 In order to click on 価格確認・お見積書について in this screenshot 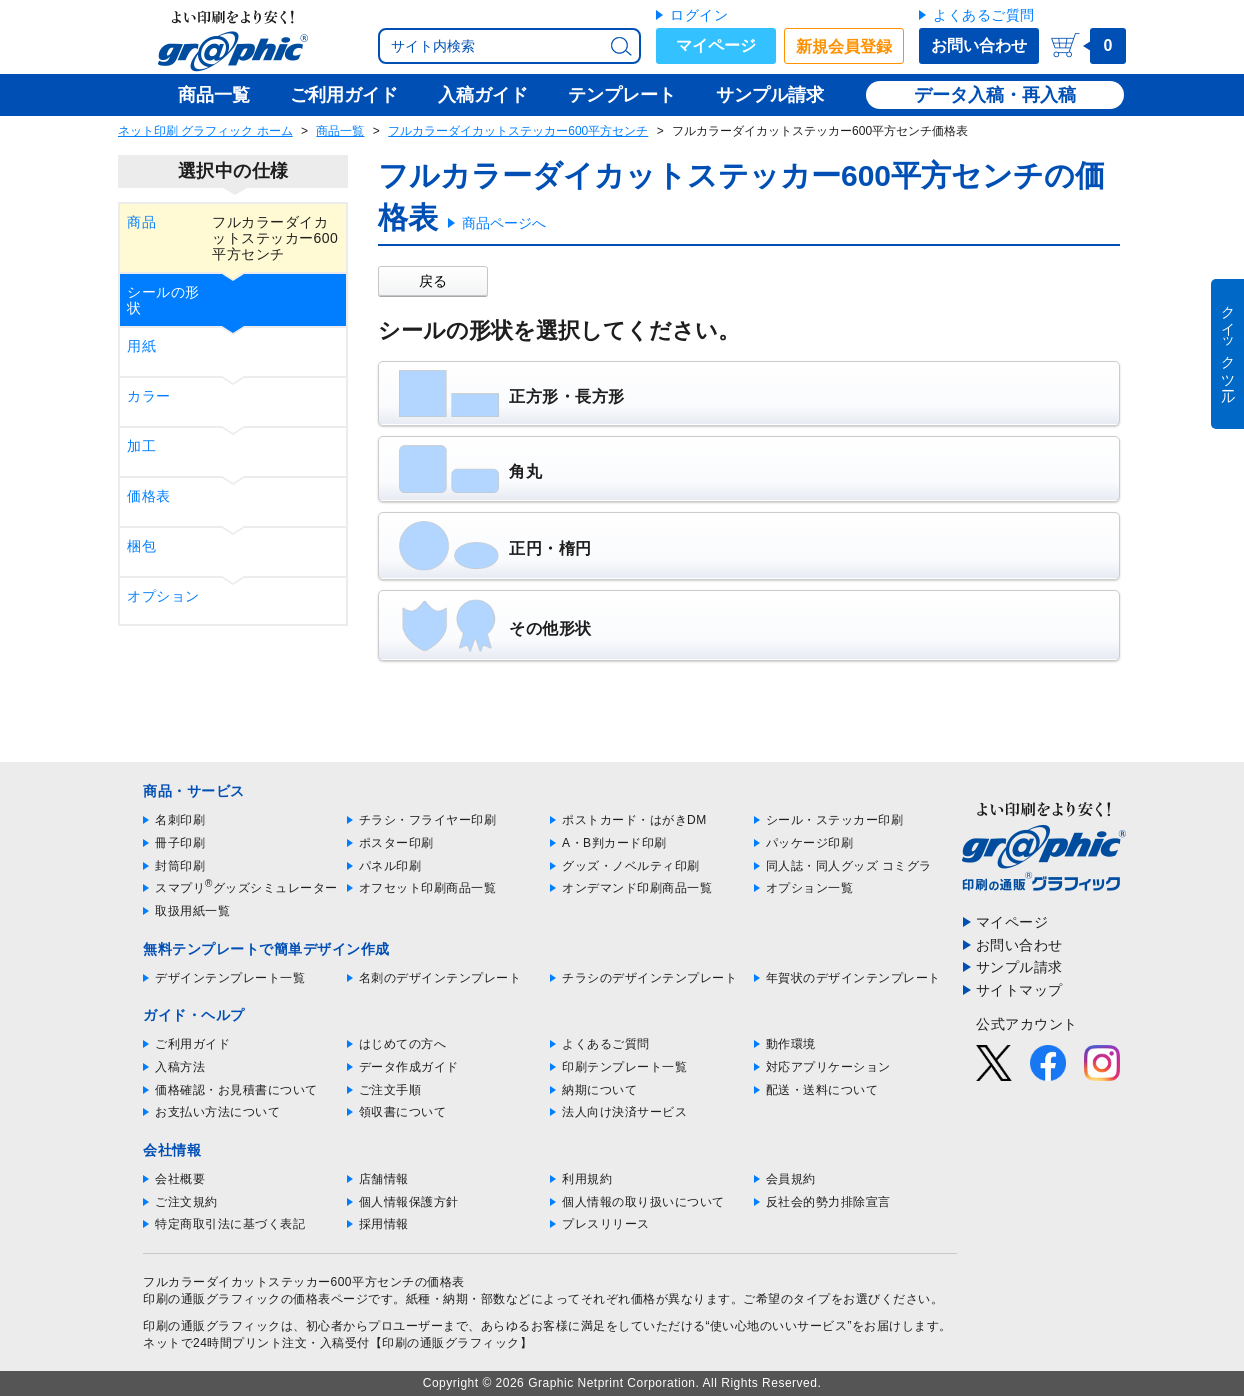, I will do `click(236, 1090)`.